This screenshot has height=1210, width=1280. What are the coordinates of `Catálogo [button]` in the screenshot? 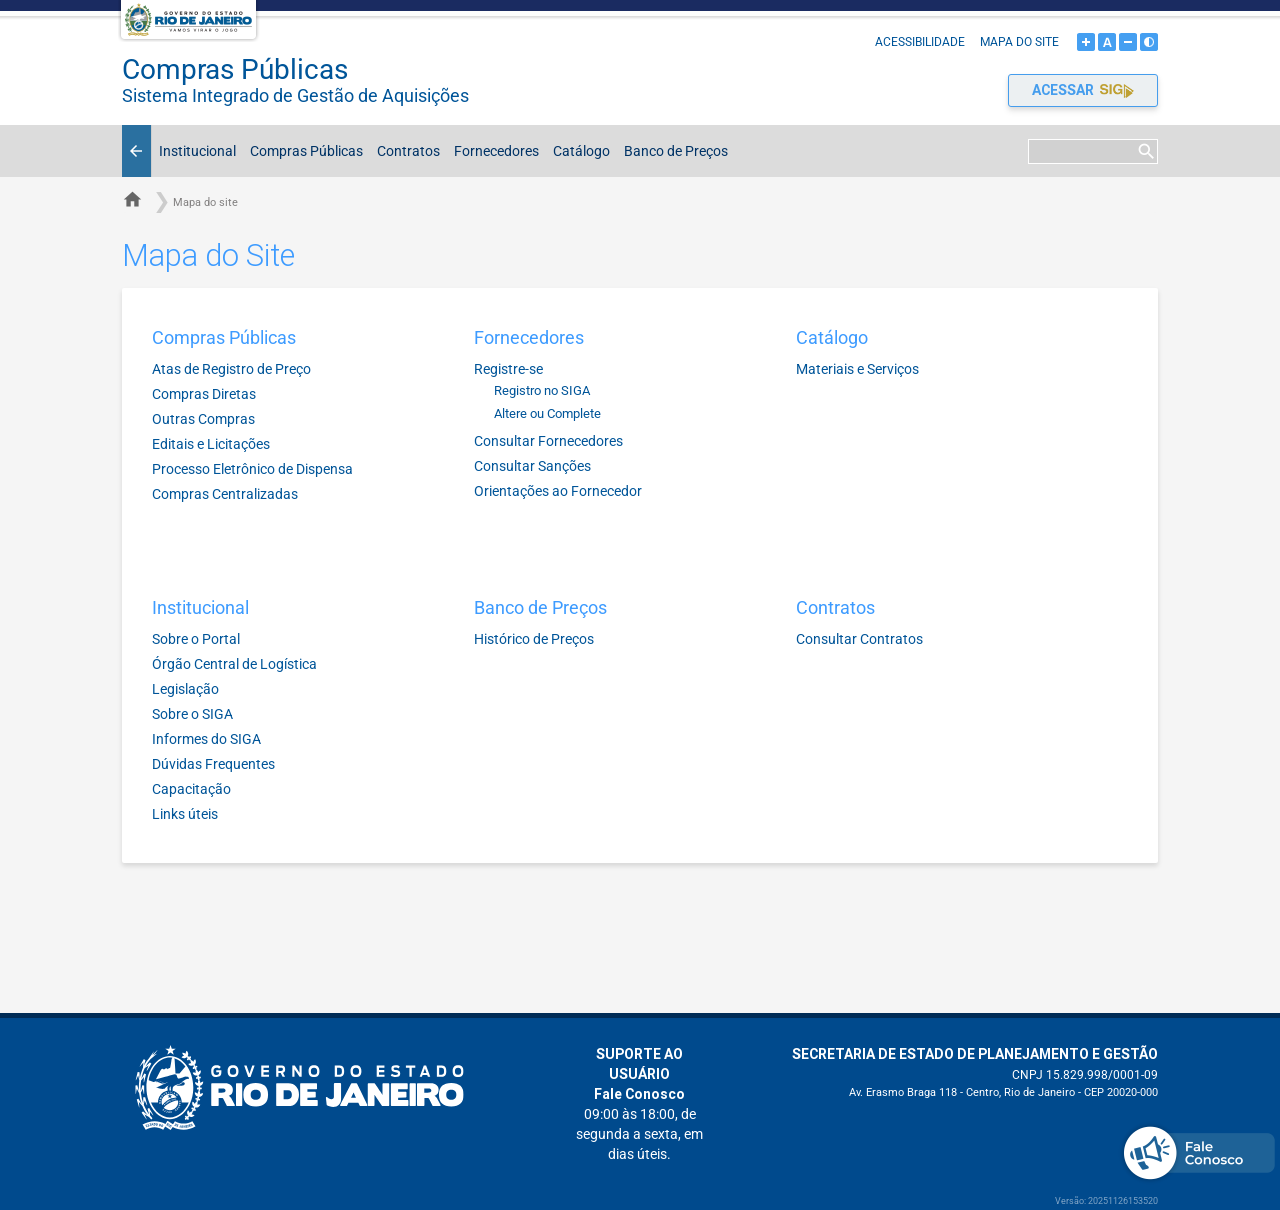 It's located at (578, 151).